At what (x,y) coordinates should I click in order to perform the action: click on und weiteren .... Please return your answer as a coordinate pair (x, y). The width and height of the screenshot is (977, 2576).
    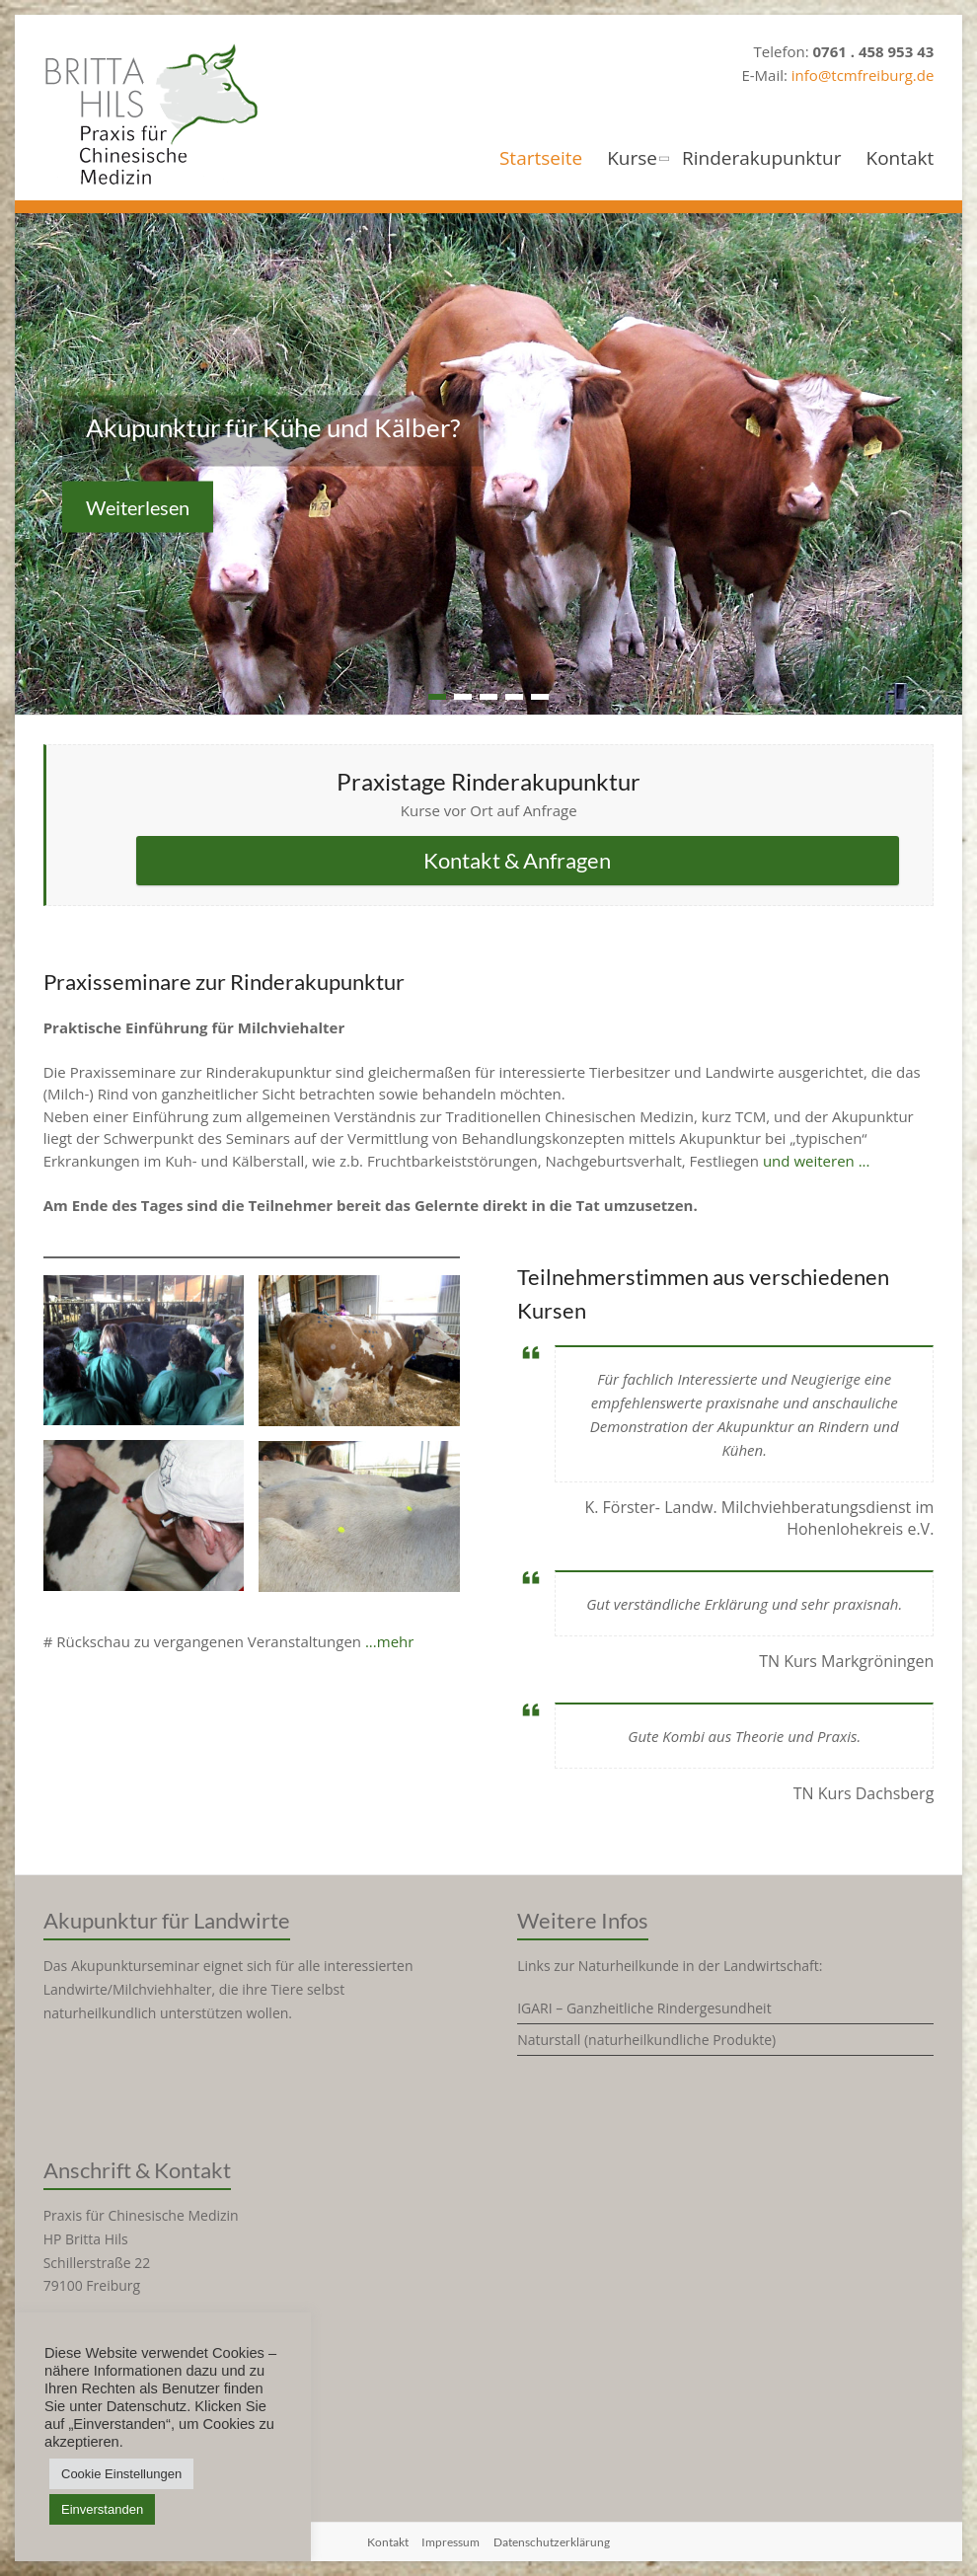
    Looking at the image, I should click on (816, 1161).